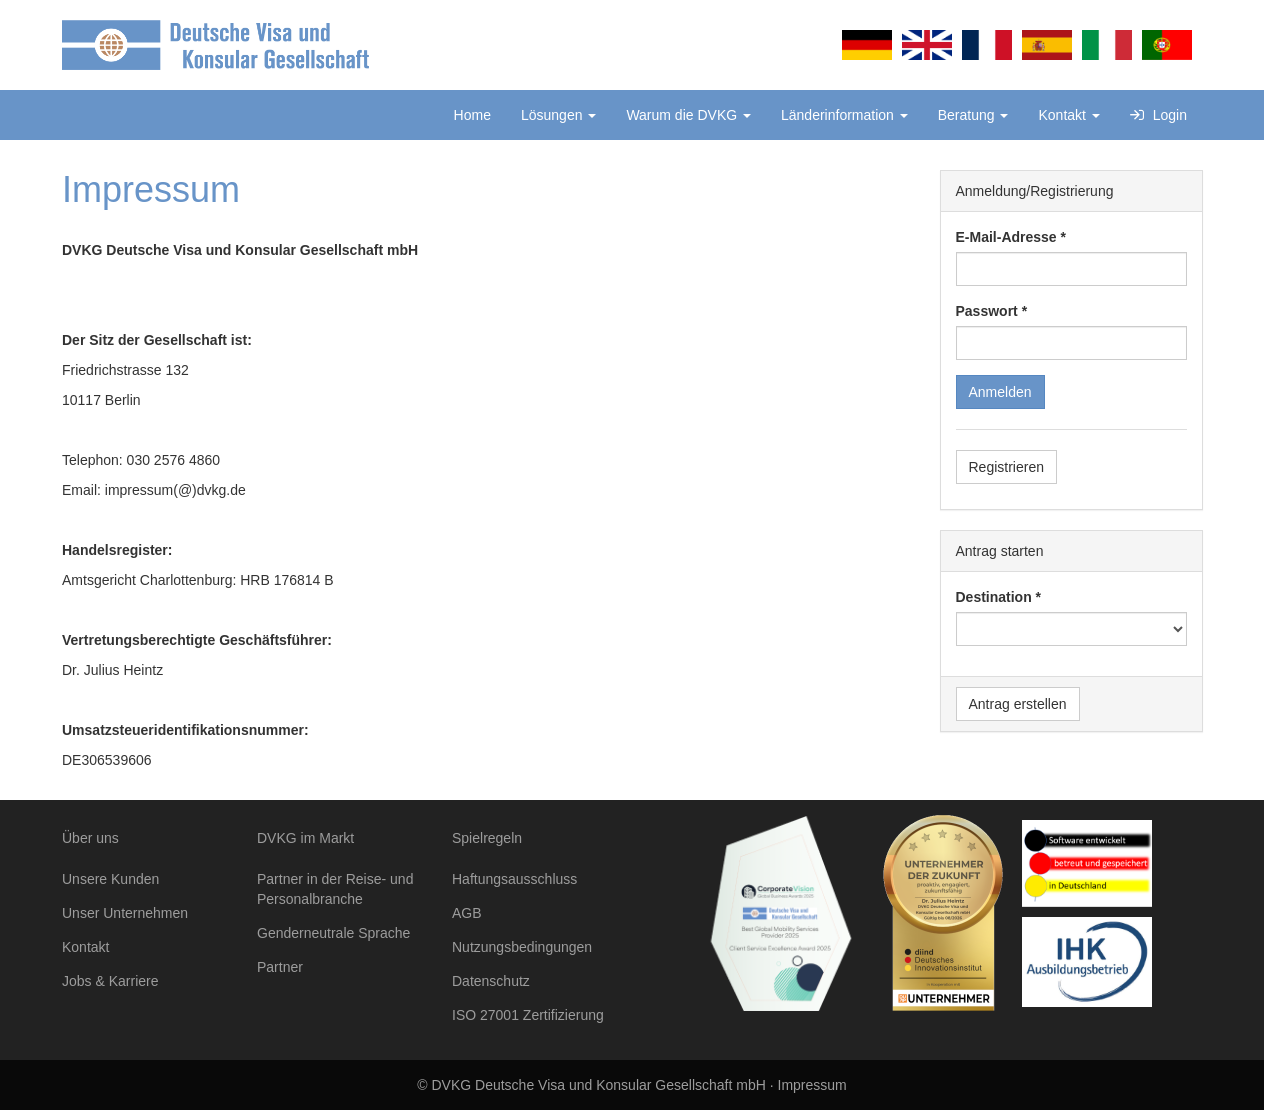 The height and width of the screenshot is (1110, 1264). Describe the element at coordinates (987, 311) in the screenshot. I see `Passwort` at that location.